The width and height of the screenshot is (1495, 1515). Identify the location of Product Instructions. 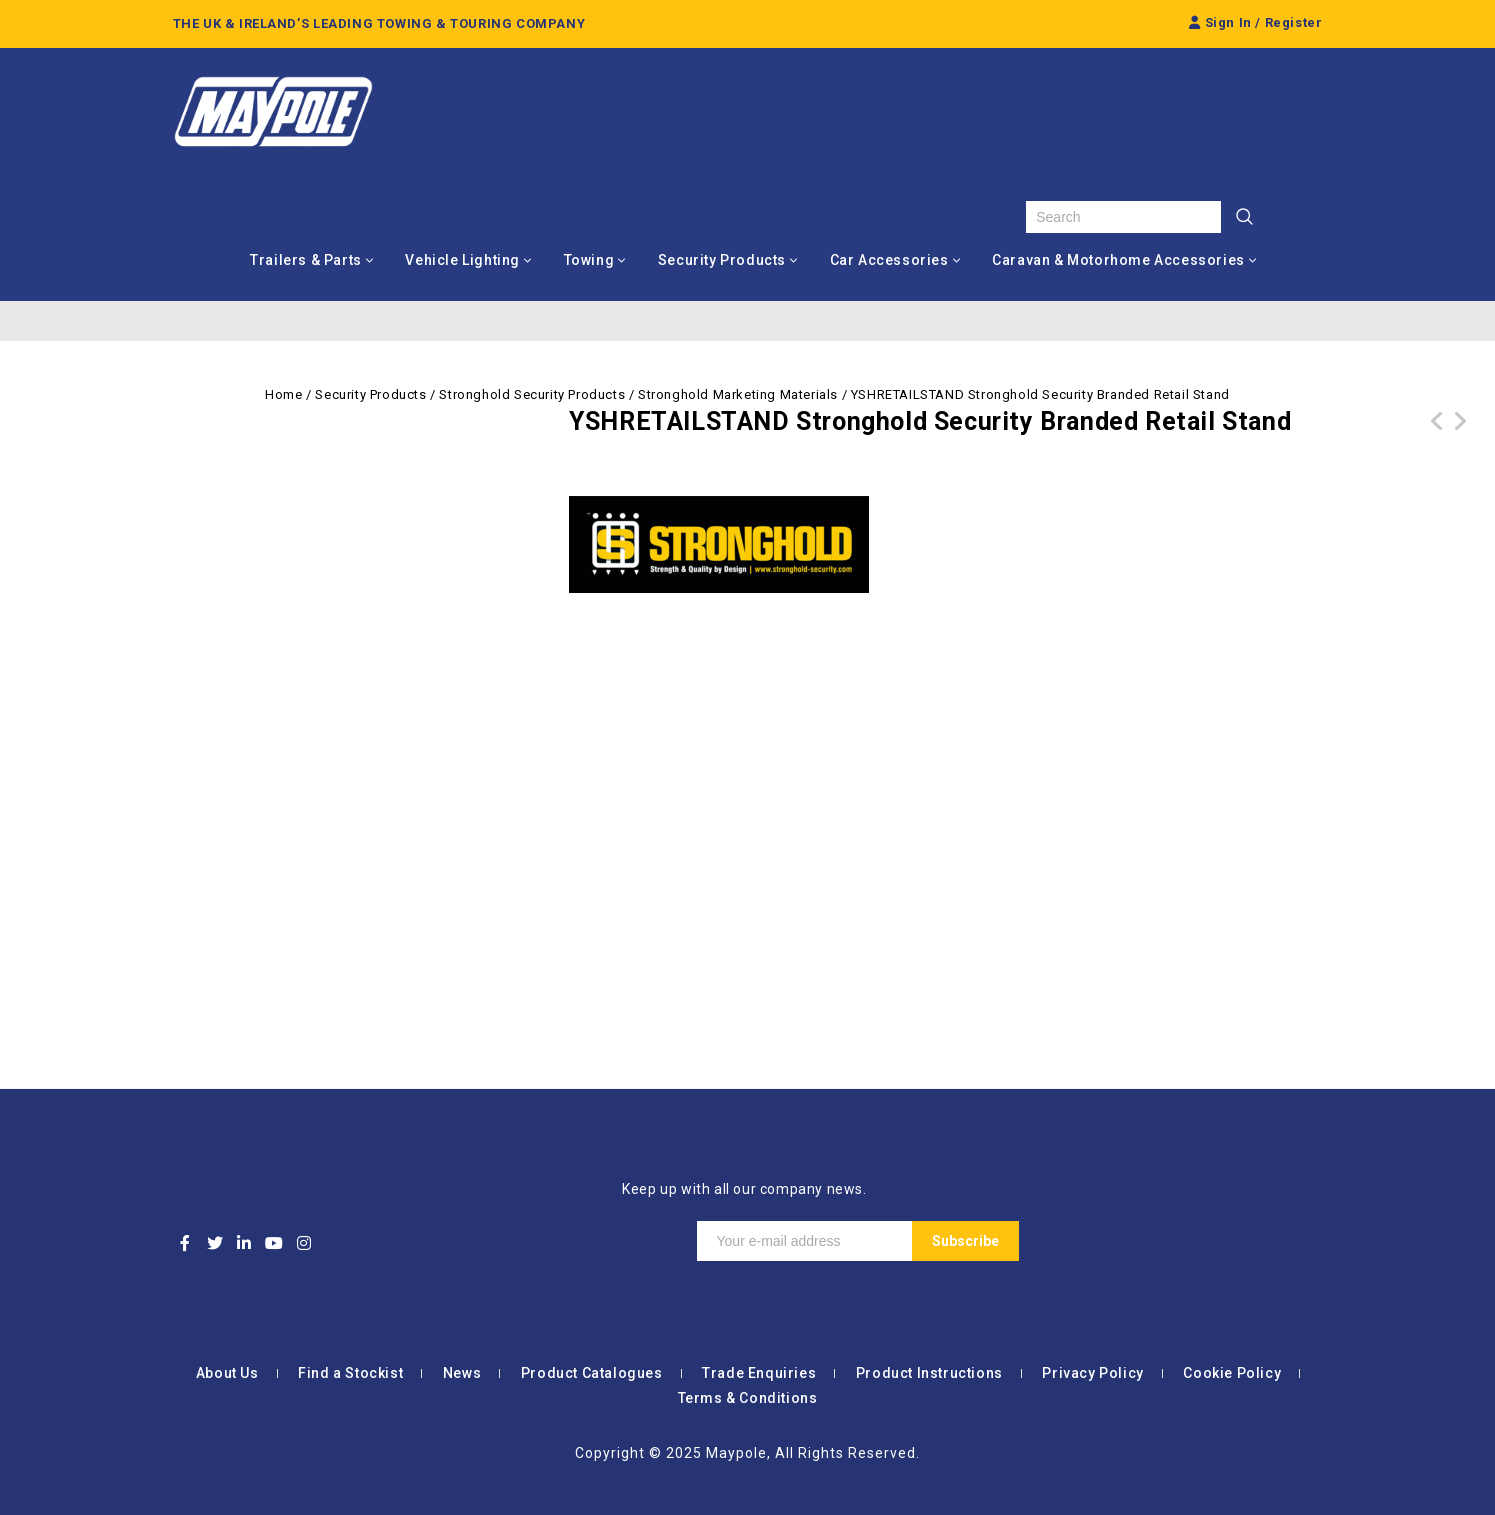
(929, 1373).